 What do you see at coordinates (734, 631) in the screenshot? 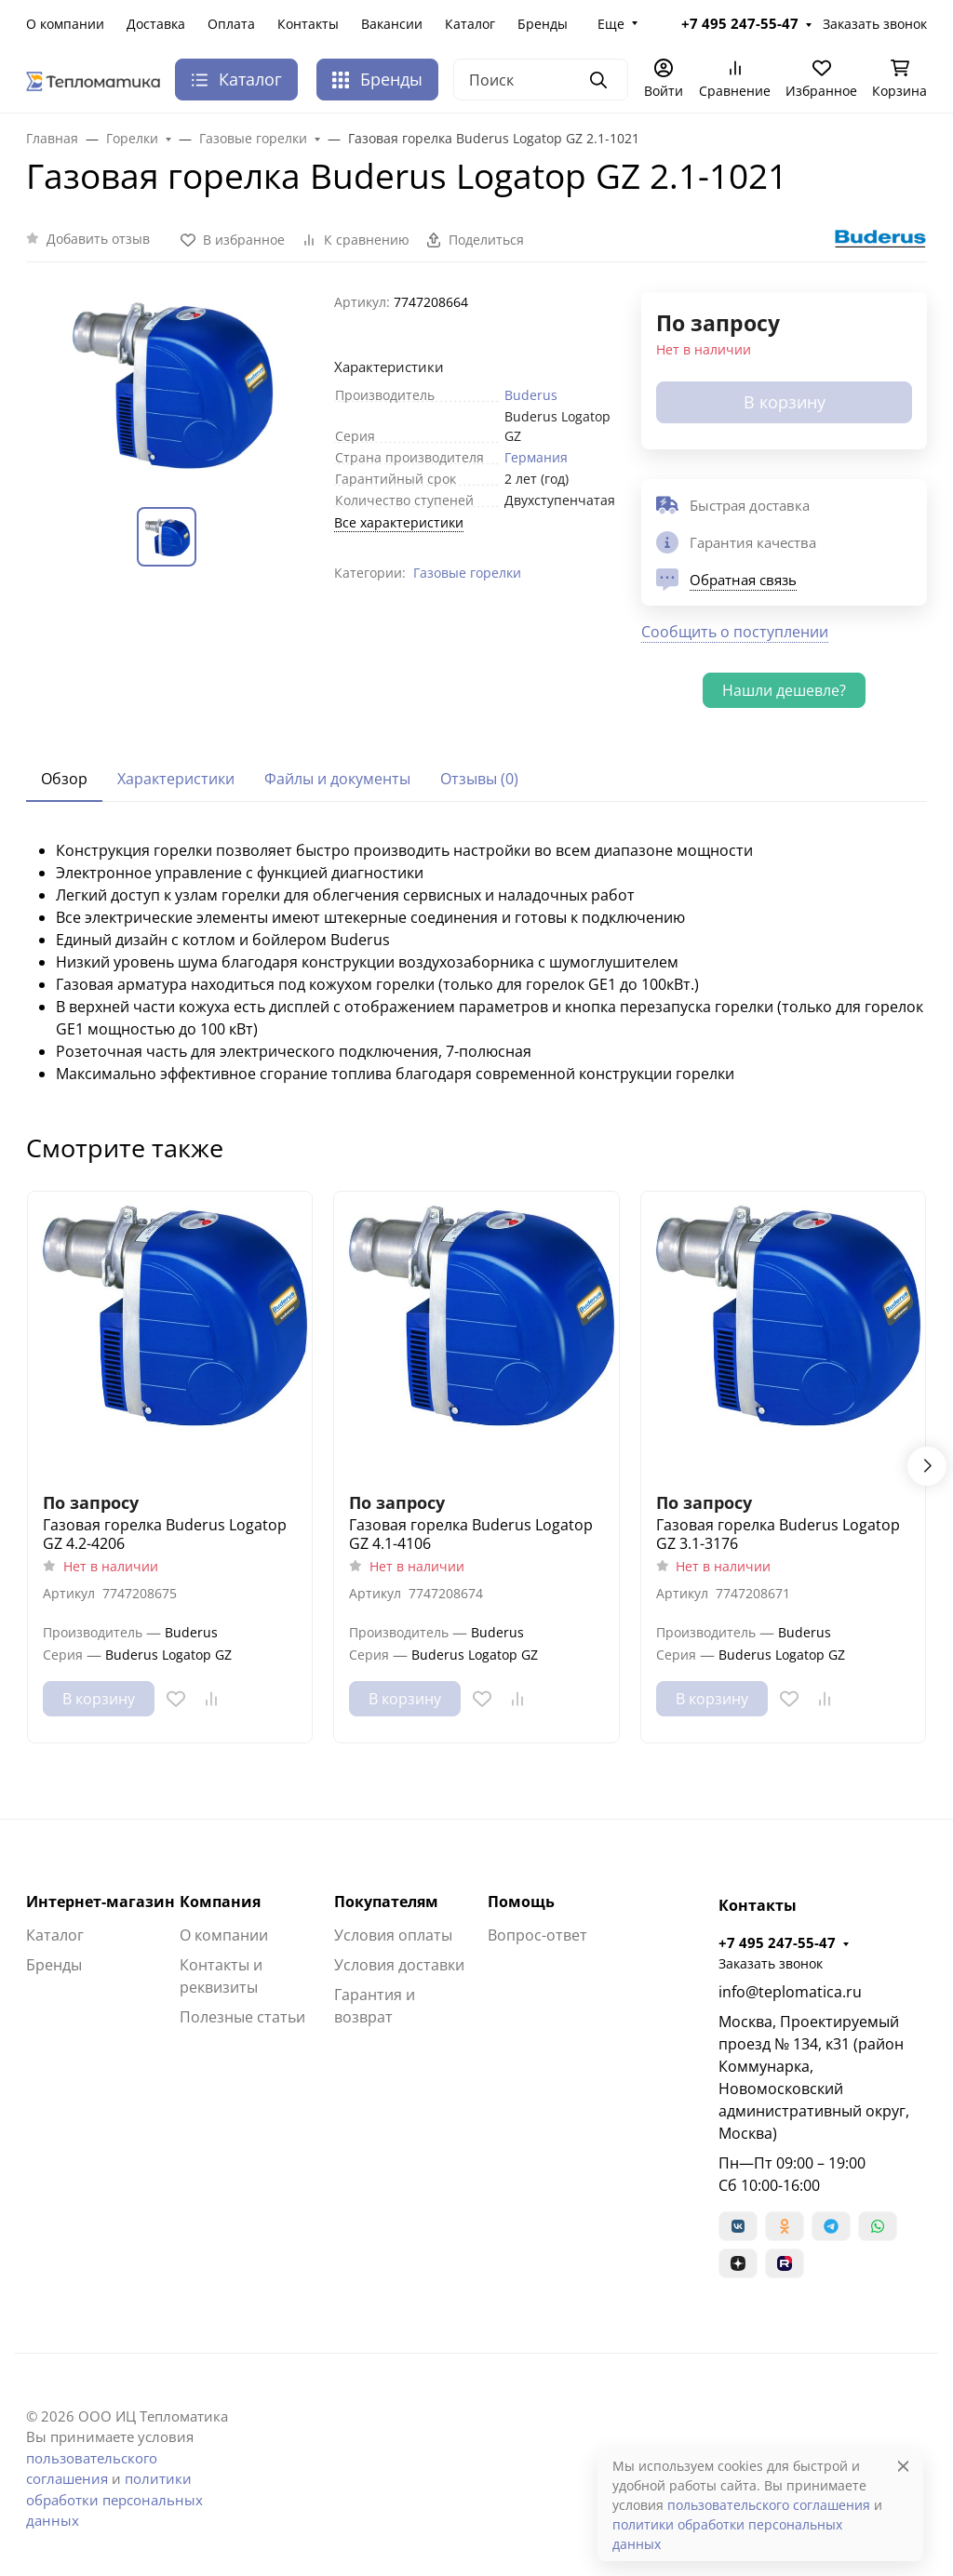
I see `Сообщить о поступлении` at bounding box center [734, 631].